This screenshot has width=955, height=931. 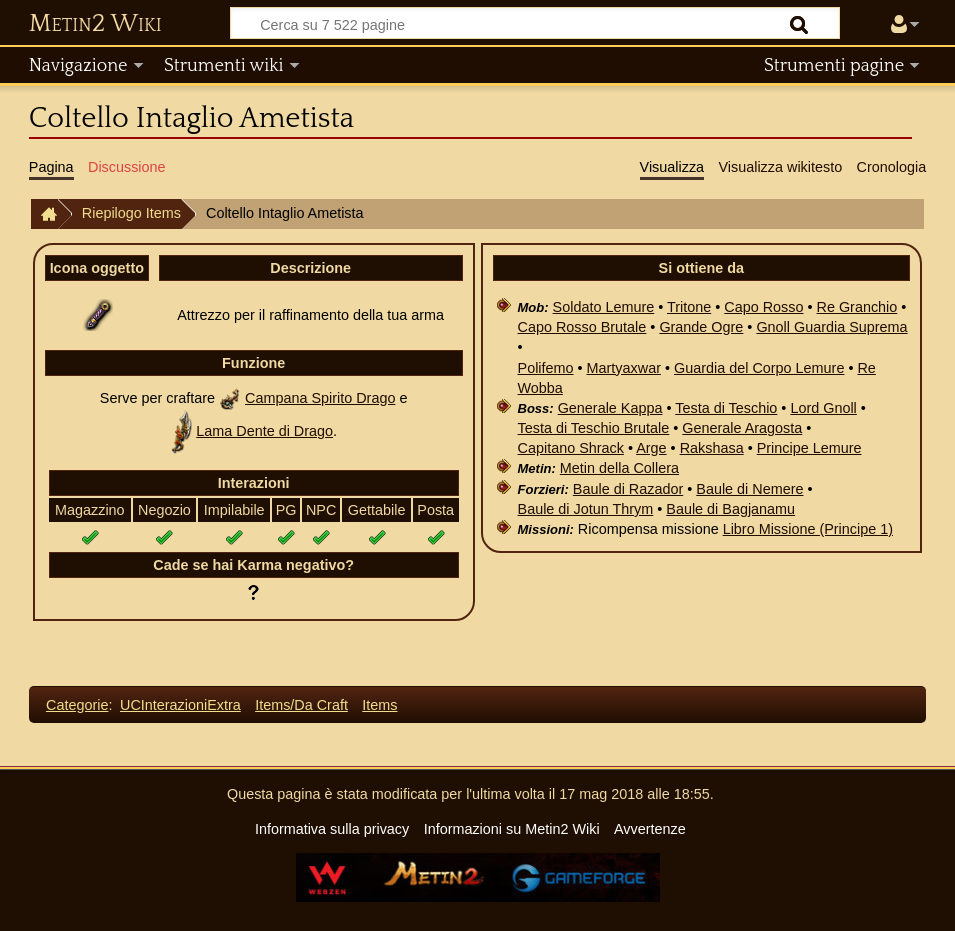 I want to click on Capo Rosso, so click(x=763, y=307).